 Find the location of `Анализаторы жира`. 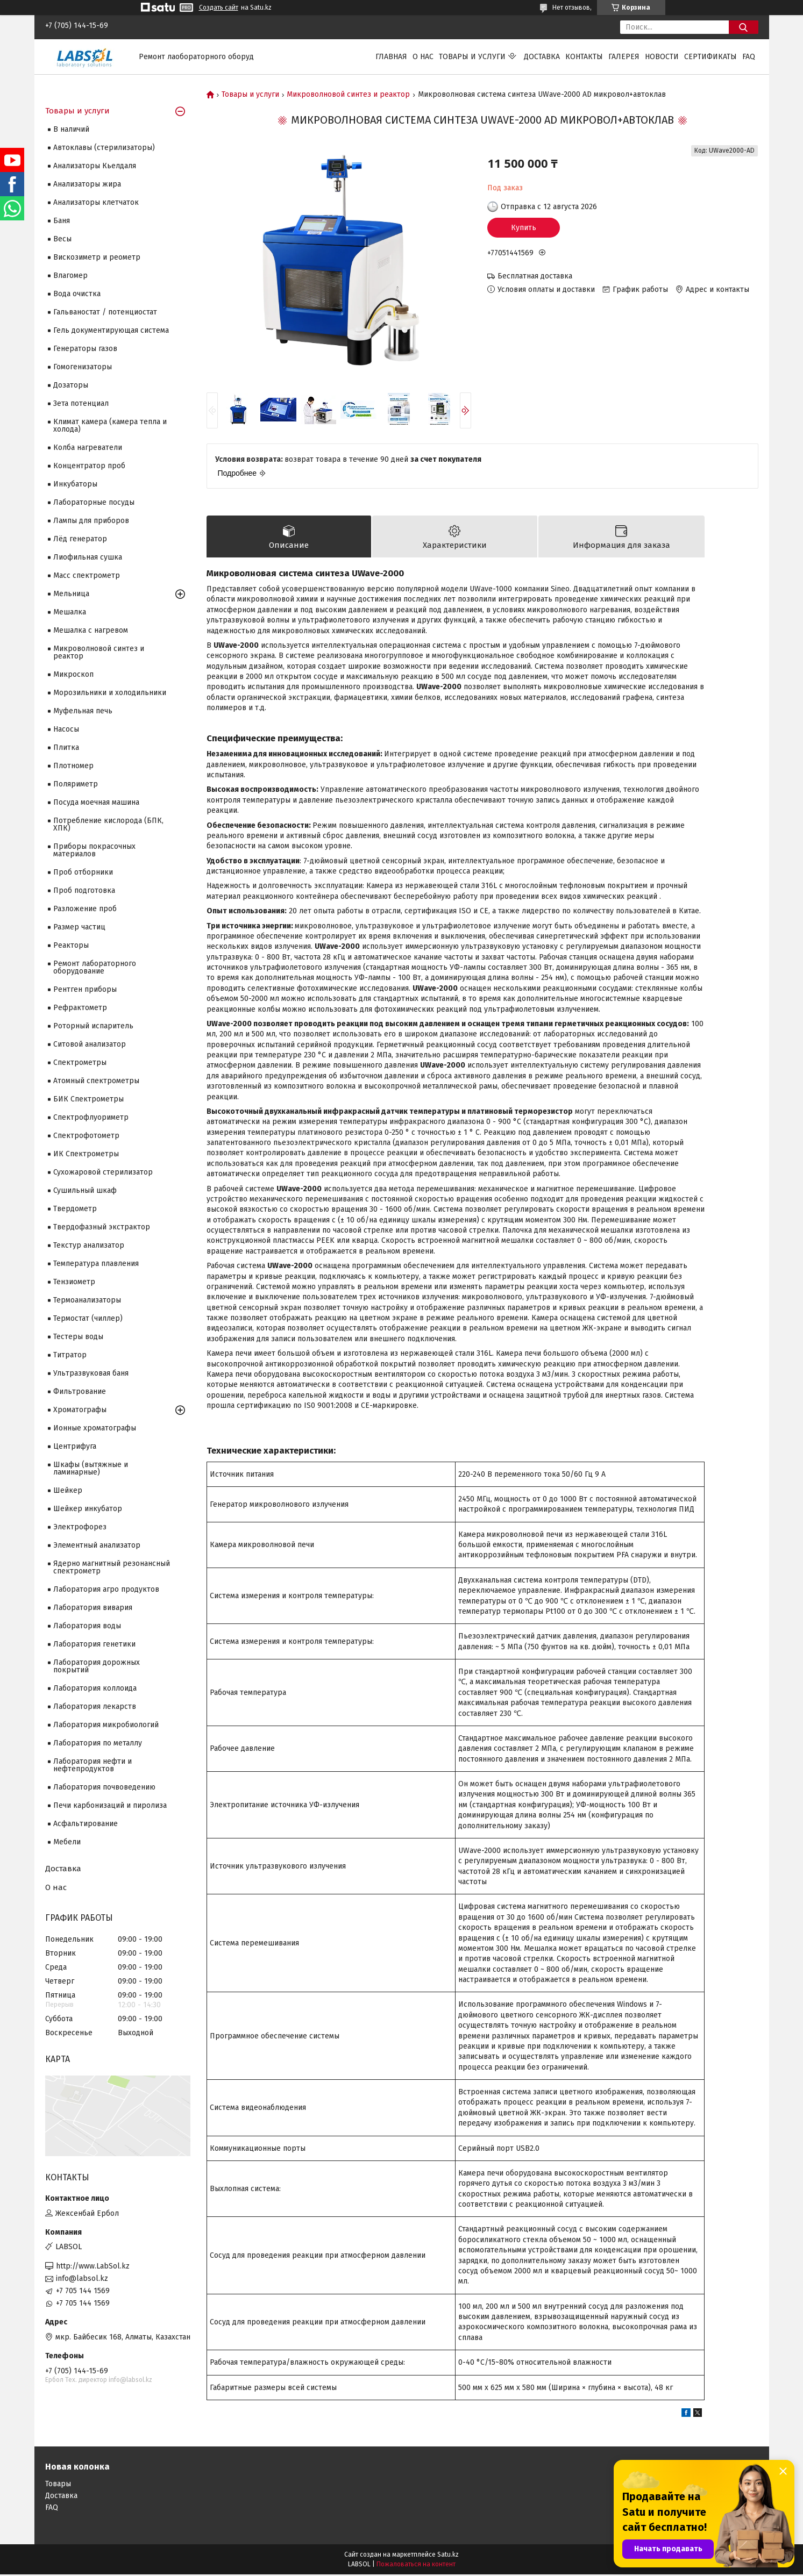

Анализаторы жира is located at coordinates (87, 184).